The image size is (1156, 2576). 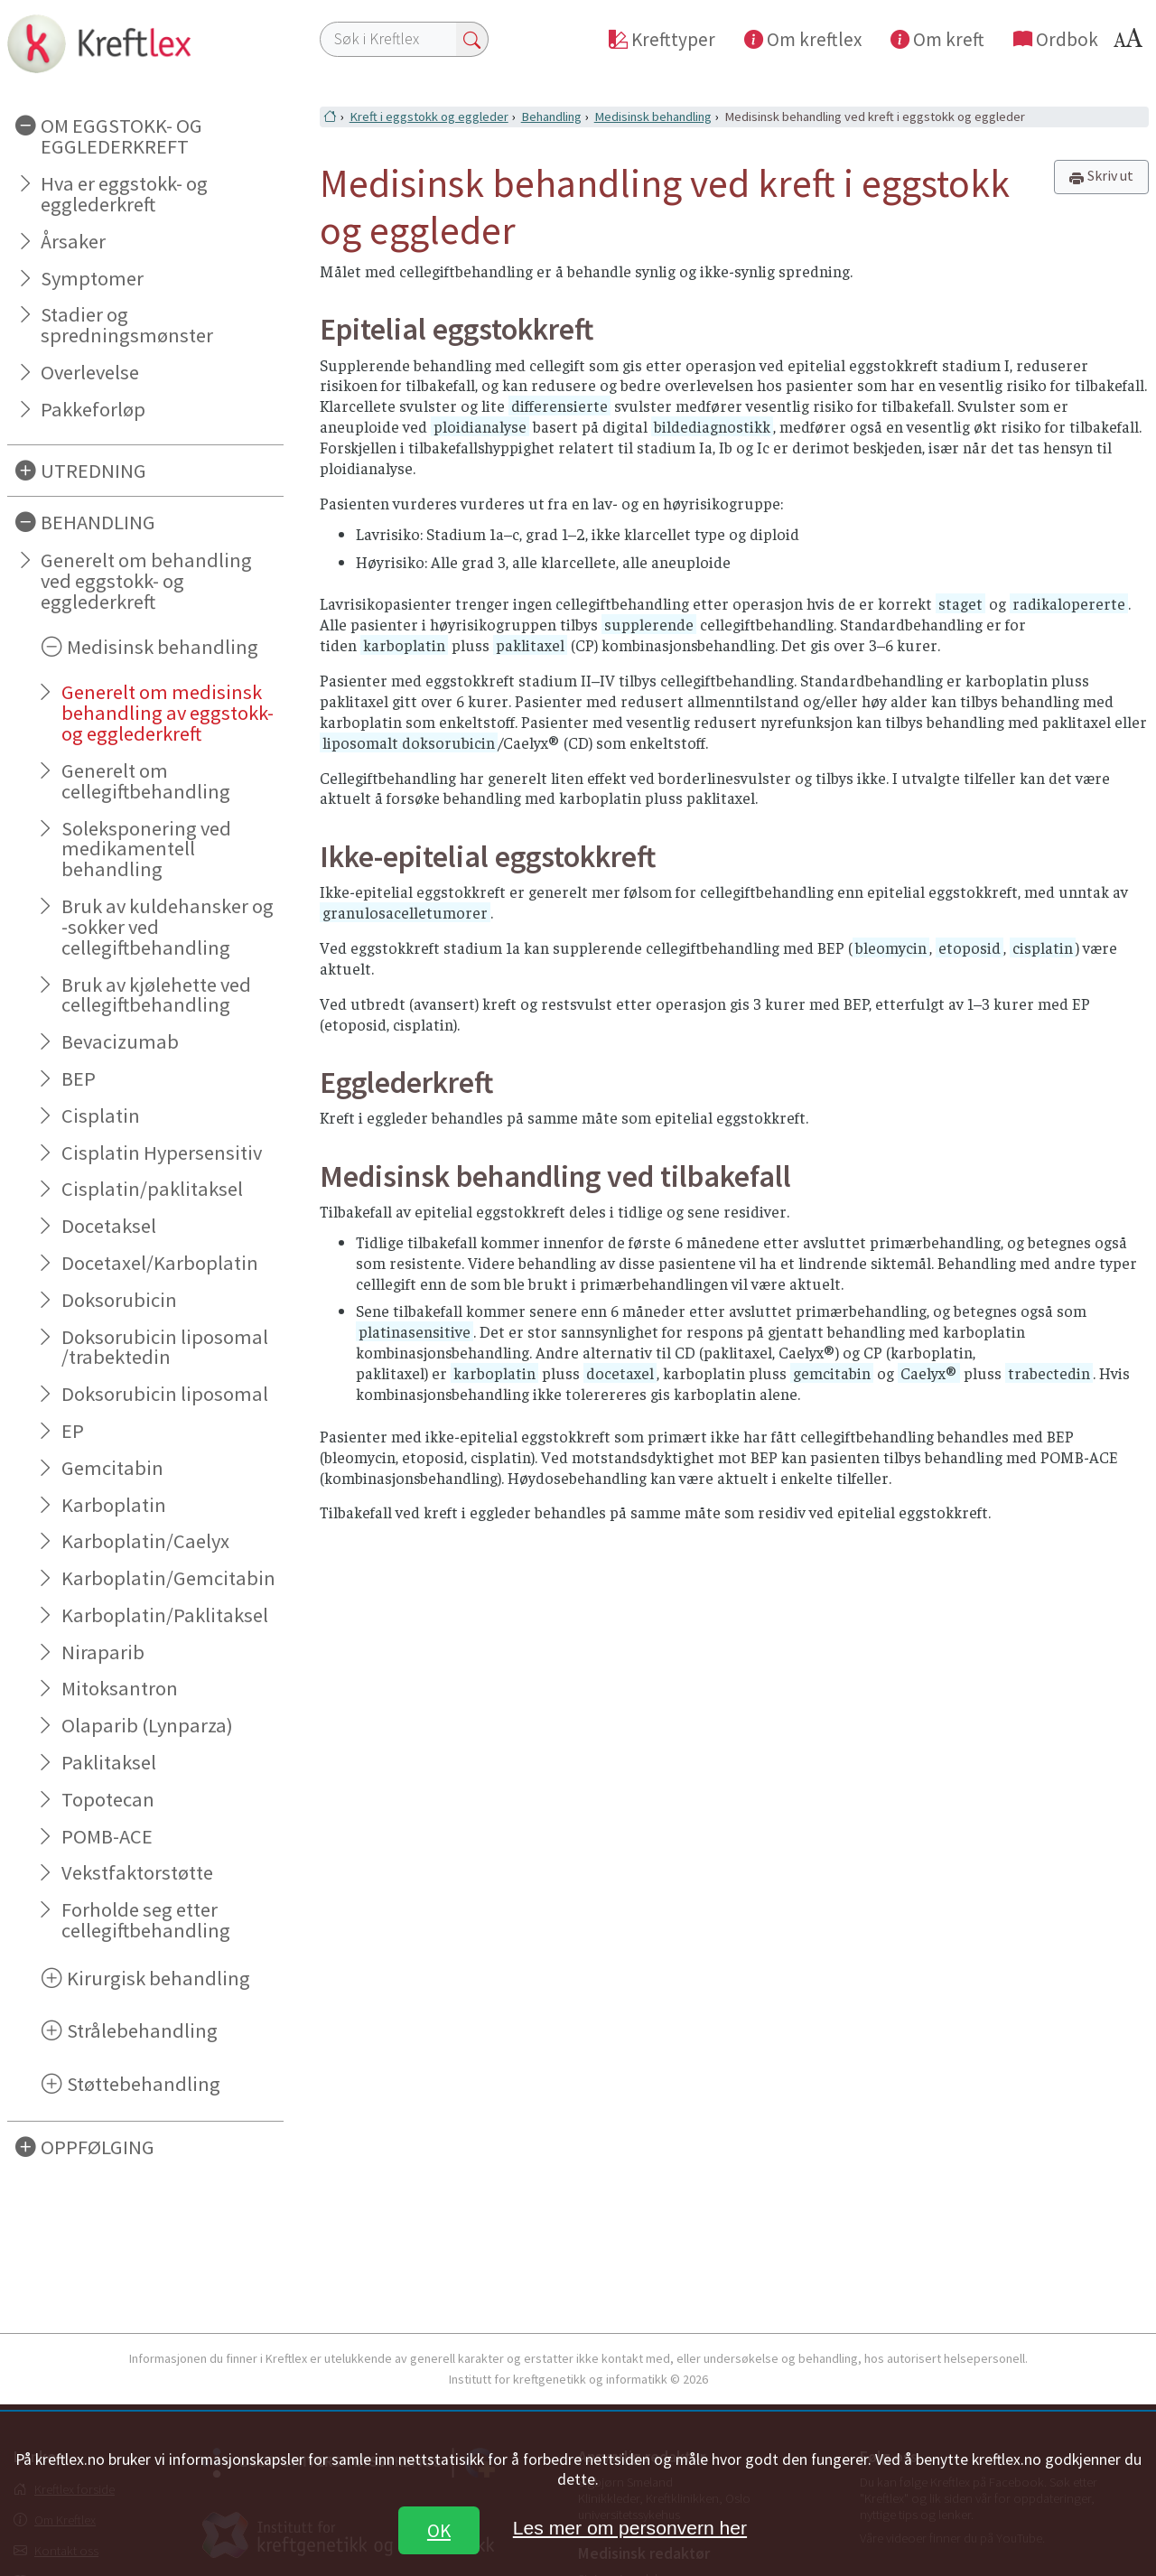 What do you see at coordinates (630, 2527) in the screenshot?
I see `Les mer om personvern her` at bounding box center [630, 2527].